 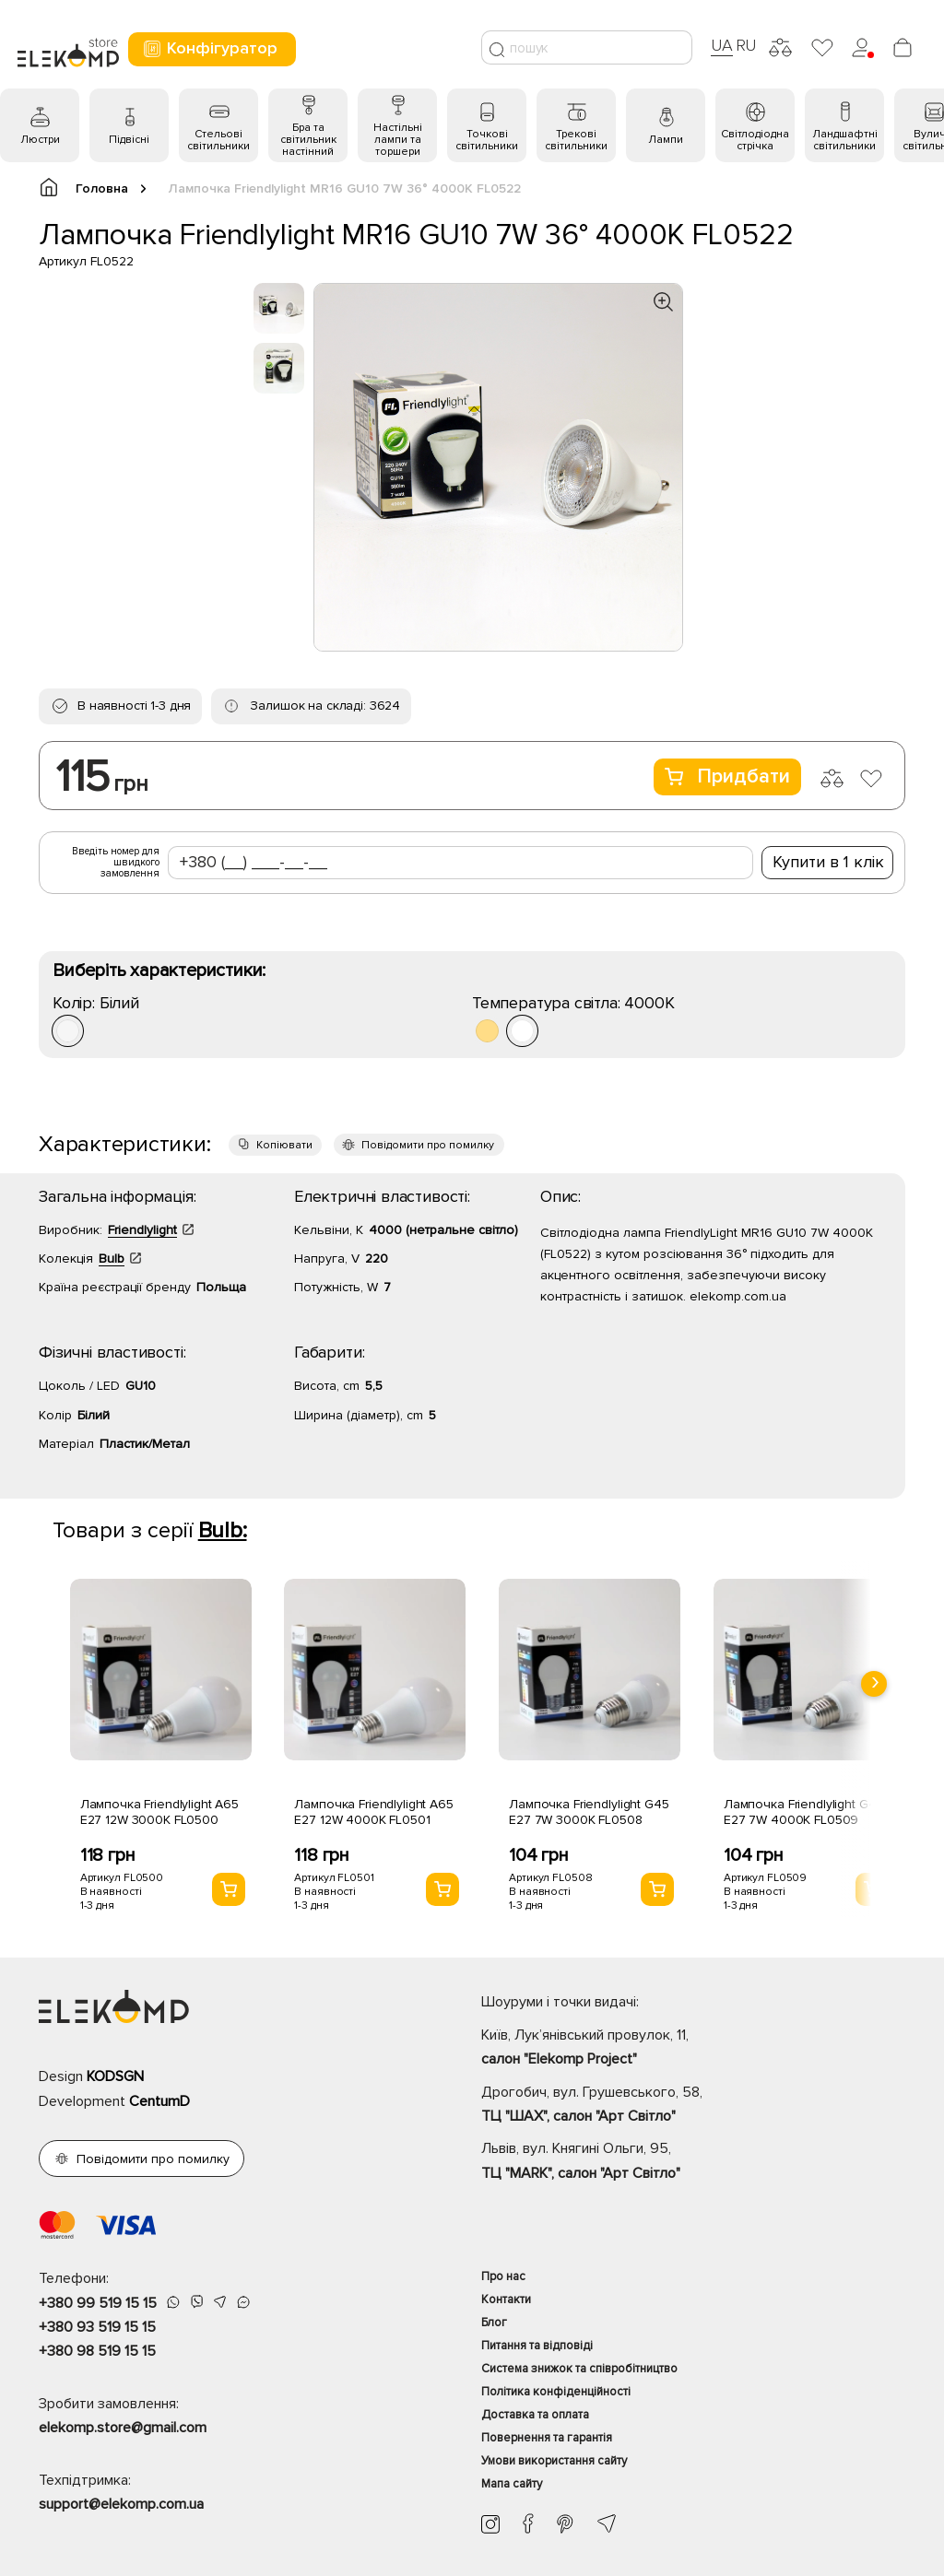 I want to click on Стельові світильники, so click(x=218, y=140).